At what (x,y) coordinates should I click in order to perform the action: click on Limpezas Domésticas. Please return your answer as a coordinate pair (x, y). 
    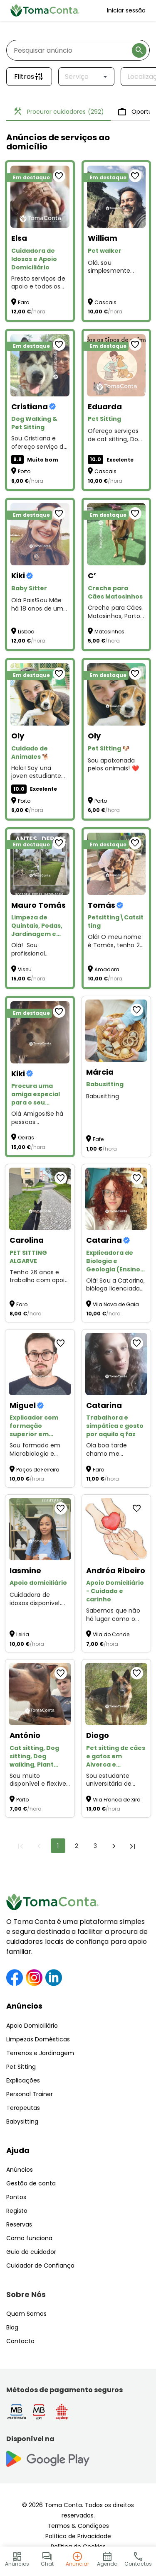
    Looking at the image, I should click on (38, 2039).